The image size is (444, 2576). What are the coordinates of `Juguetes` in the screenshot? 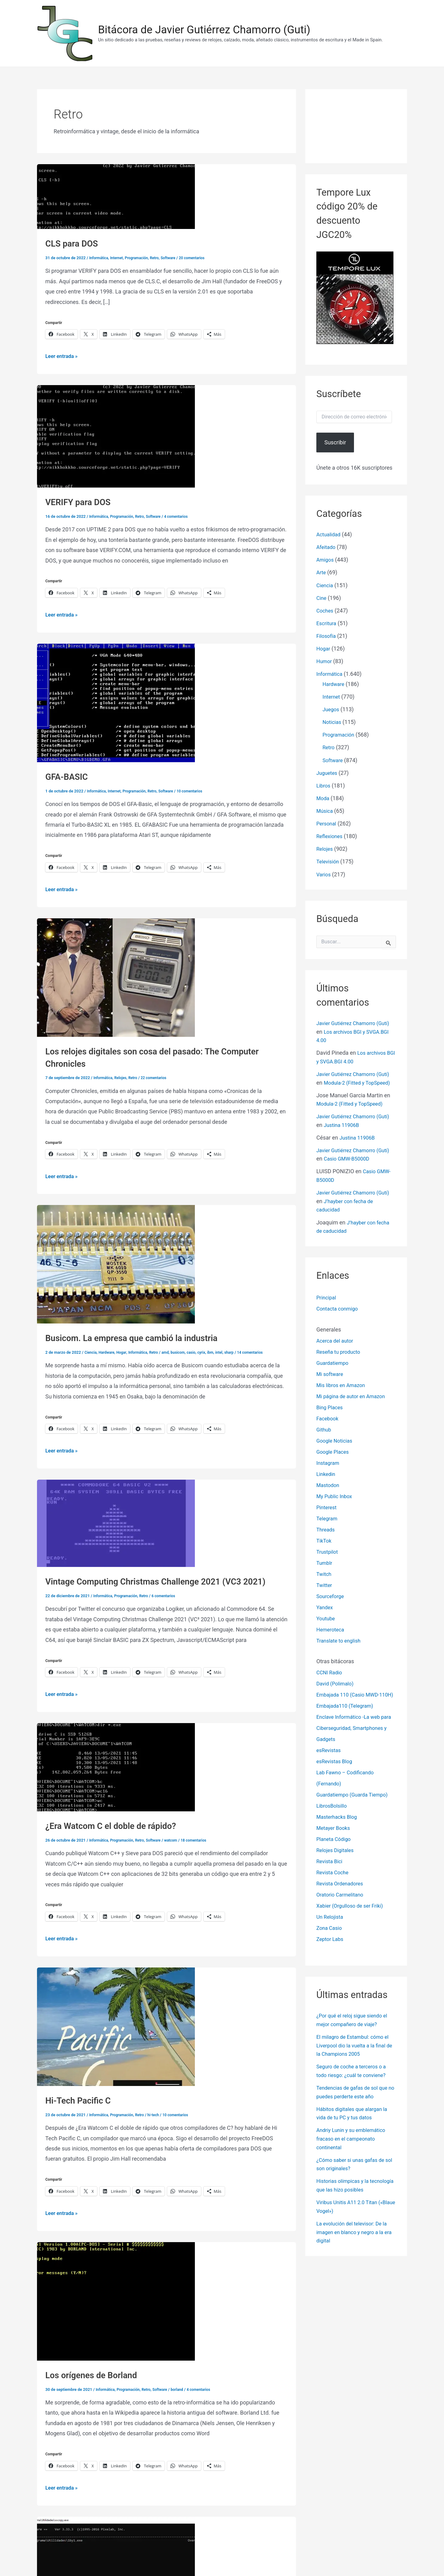 It's located at (327, 769).